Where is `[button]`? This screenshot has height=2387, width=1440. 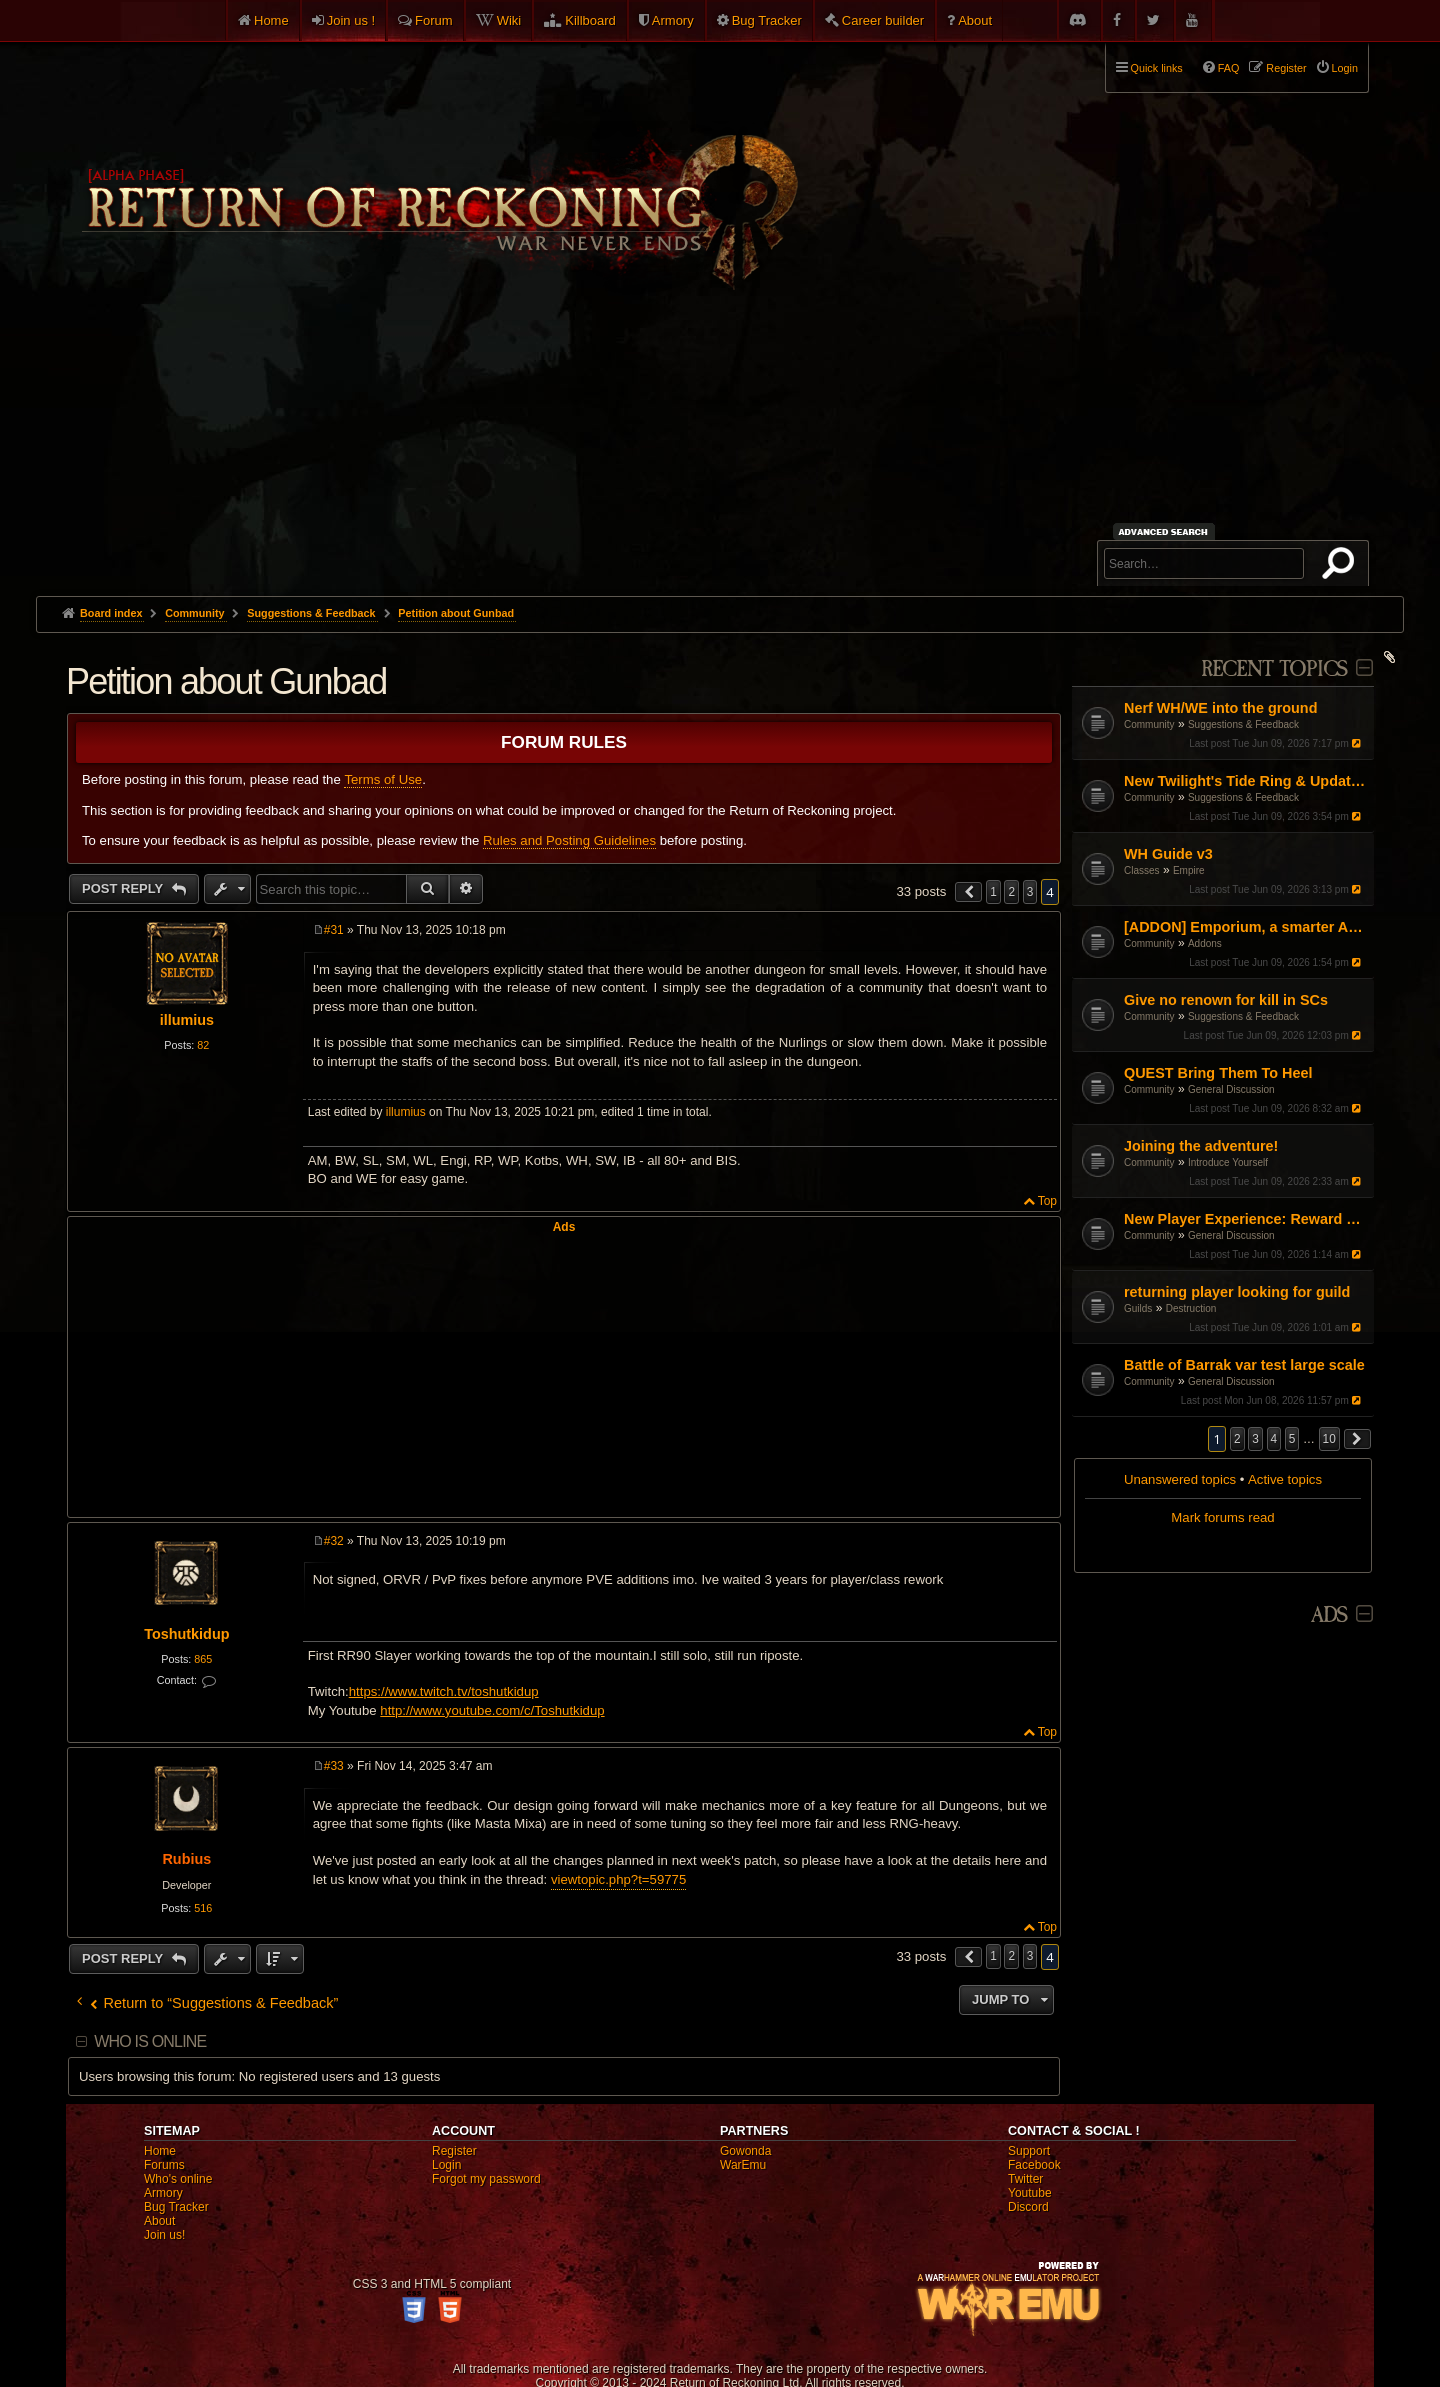
[button] is located at coordinates (1358, 1439).